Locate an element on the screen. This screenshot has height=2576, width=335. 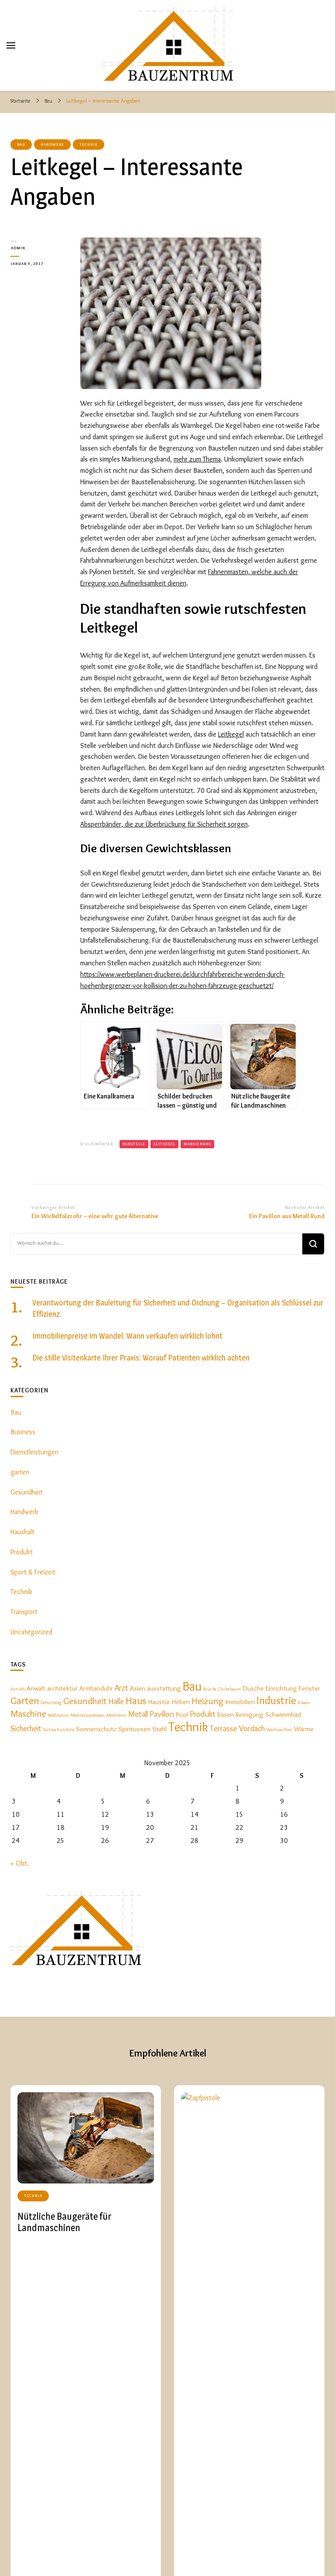
Industrie [Industrie (6 Einträge)] is located at coordinates (276, 1700).